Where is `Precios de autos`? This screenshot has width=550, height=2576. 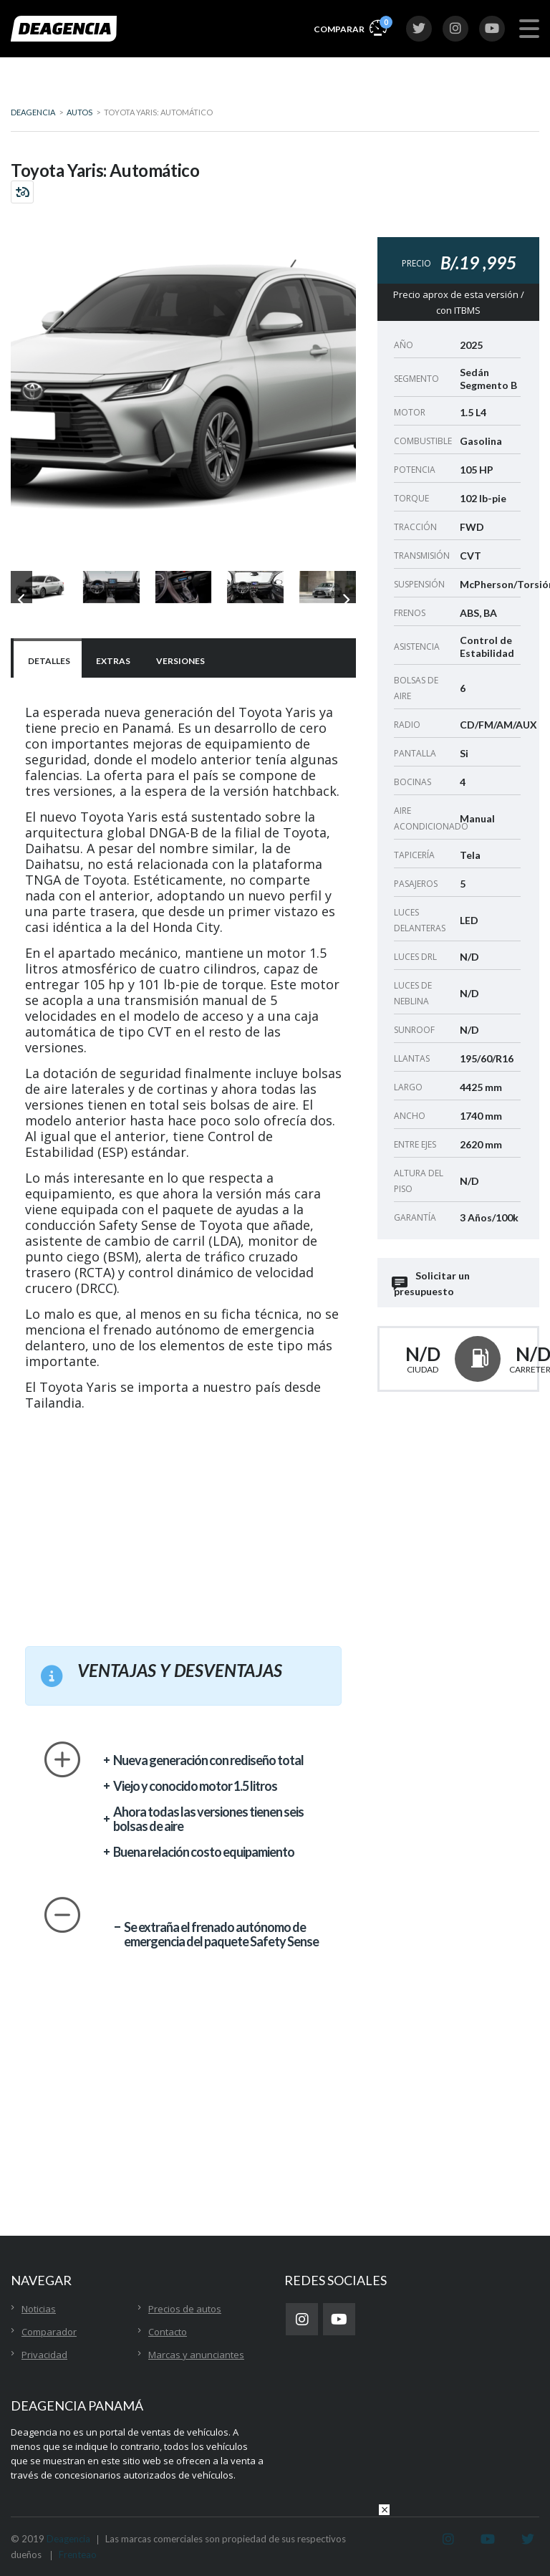 Precios de autos is located at coordinates (184, 2308).